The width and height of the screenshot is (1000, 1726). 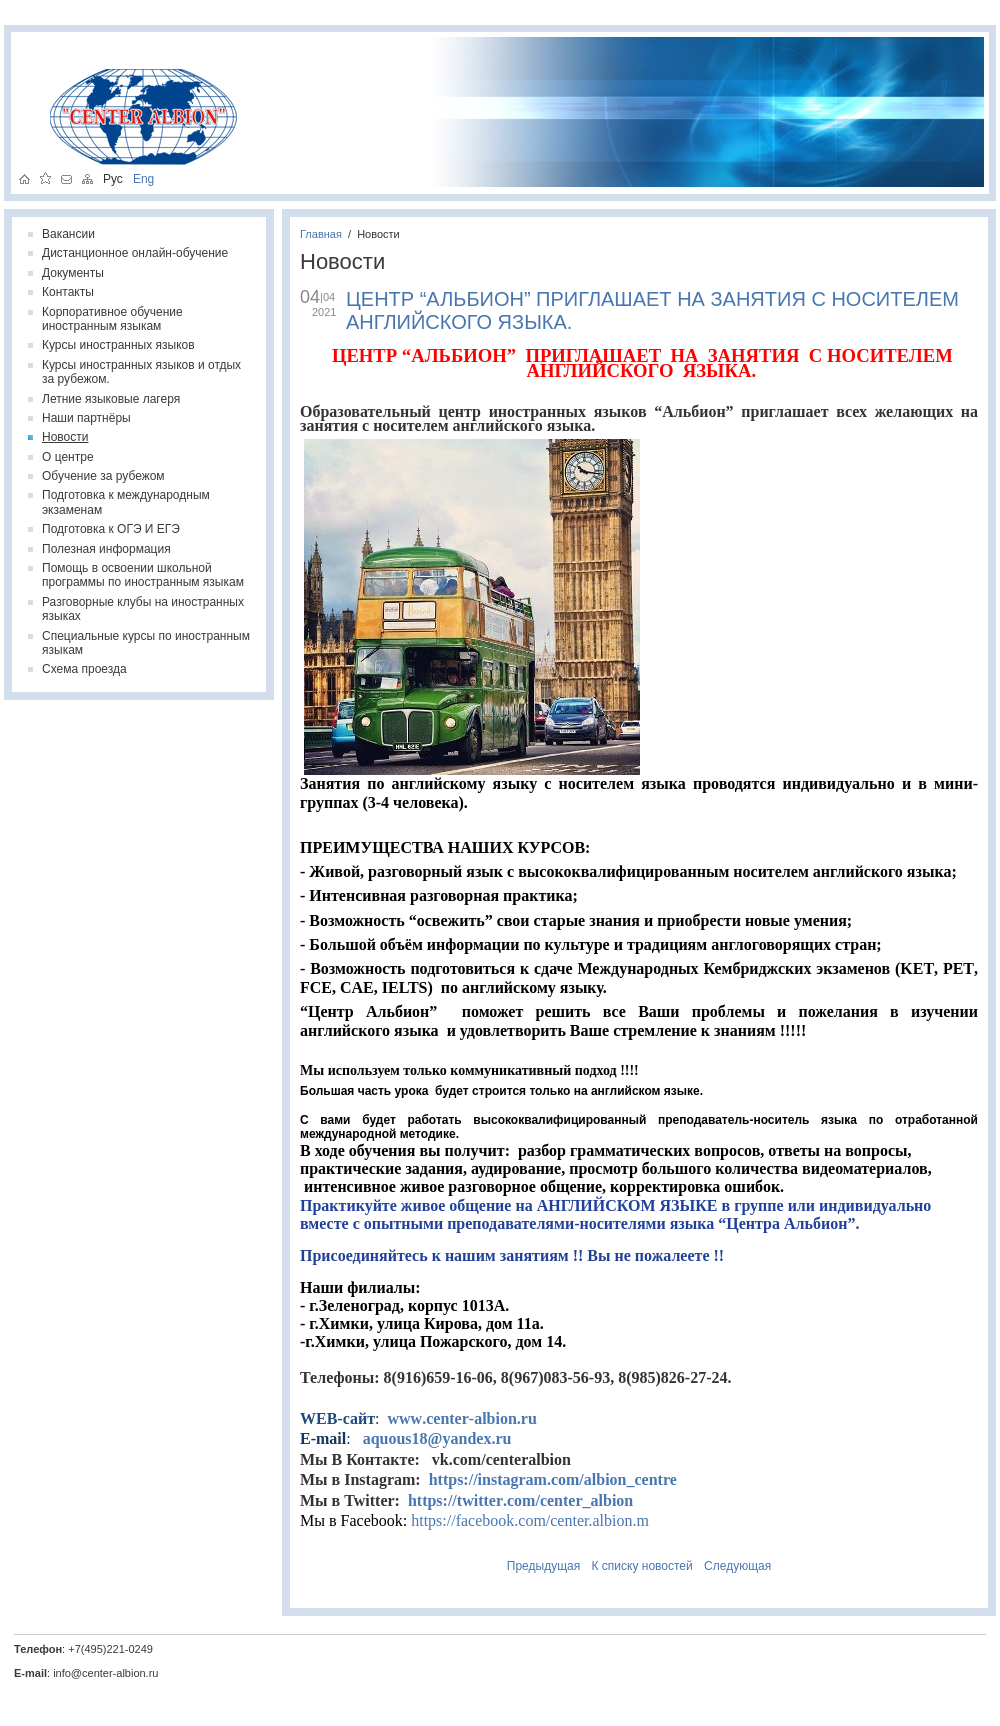 I want to click on Дистанционное онлайн-обучение, so click(x=135, y=253).